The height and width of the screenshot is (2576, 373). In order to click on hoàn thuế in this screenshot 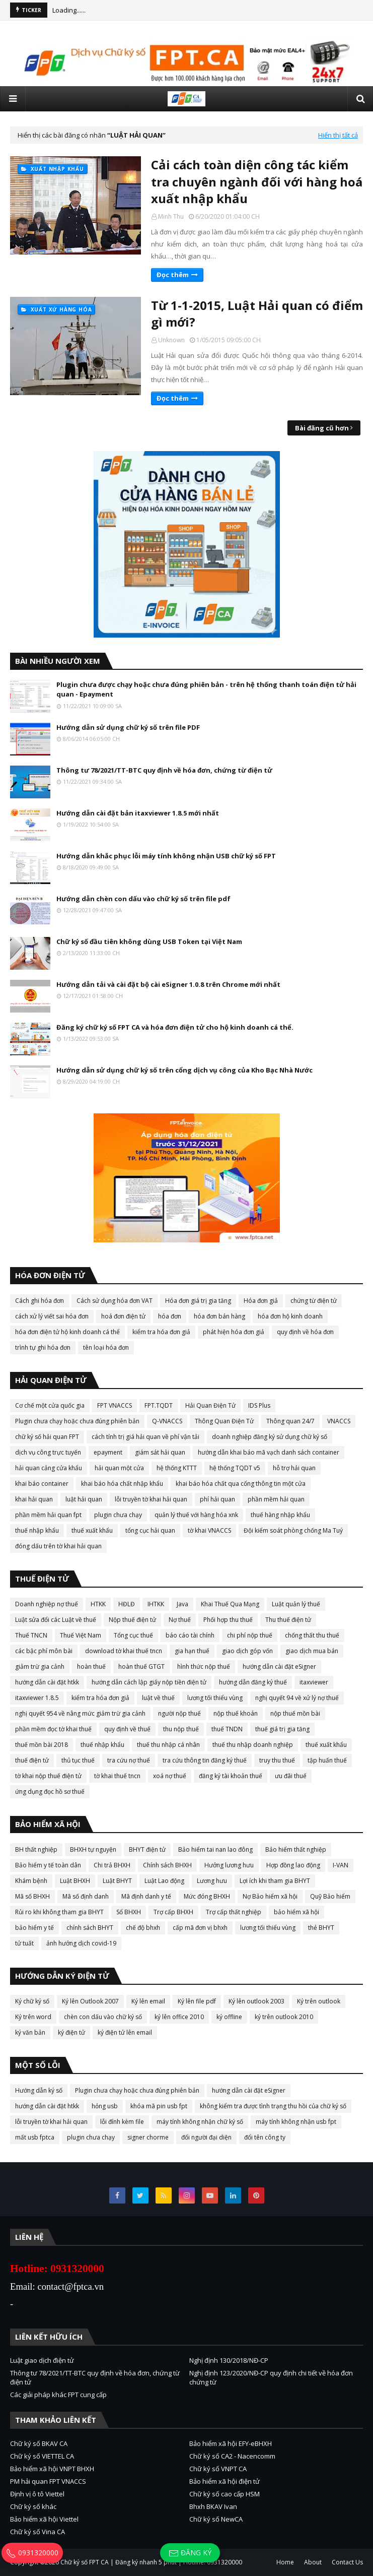, I will do `click(91, 1666)`.